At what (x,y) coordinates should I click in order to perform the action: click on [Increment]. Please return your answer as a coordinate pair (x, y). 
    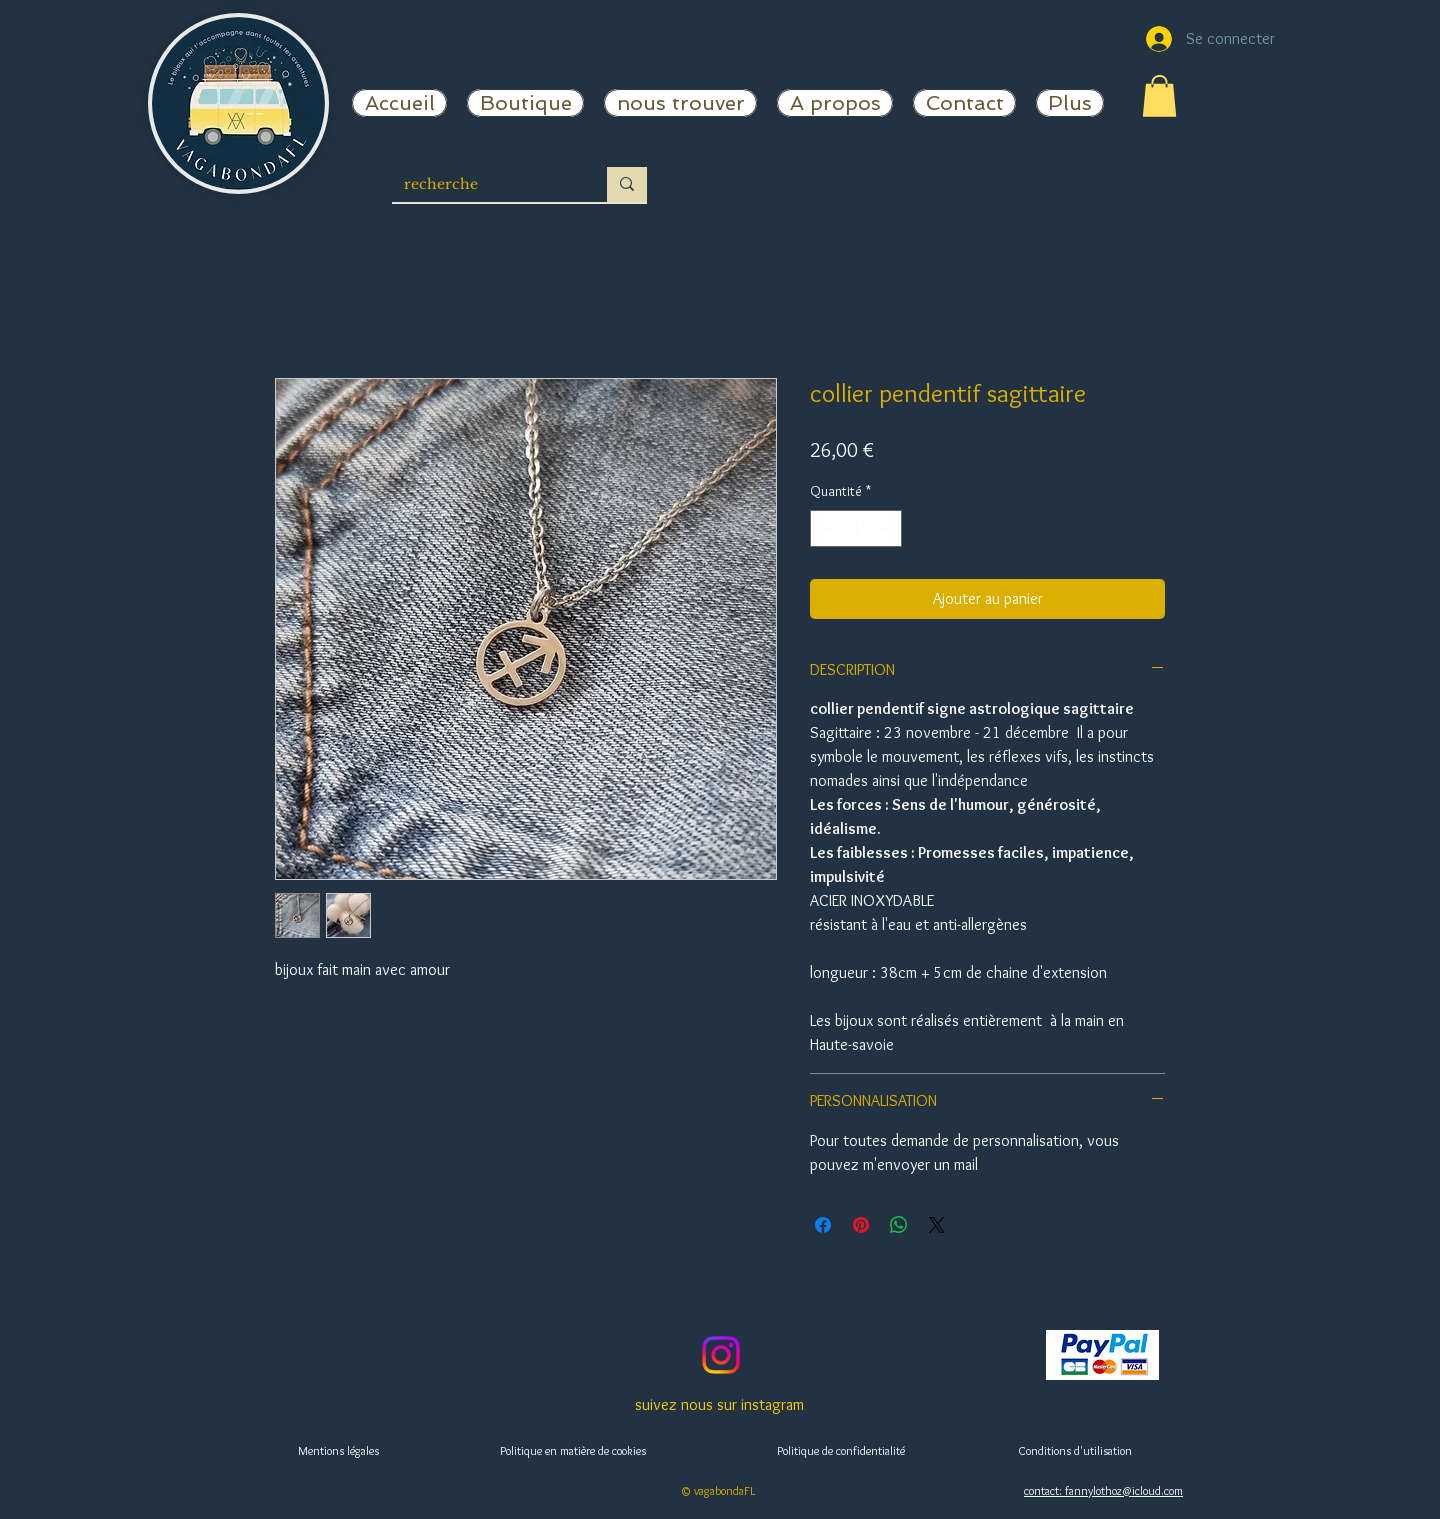
    Looking at the image, I should click on (886, 528).